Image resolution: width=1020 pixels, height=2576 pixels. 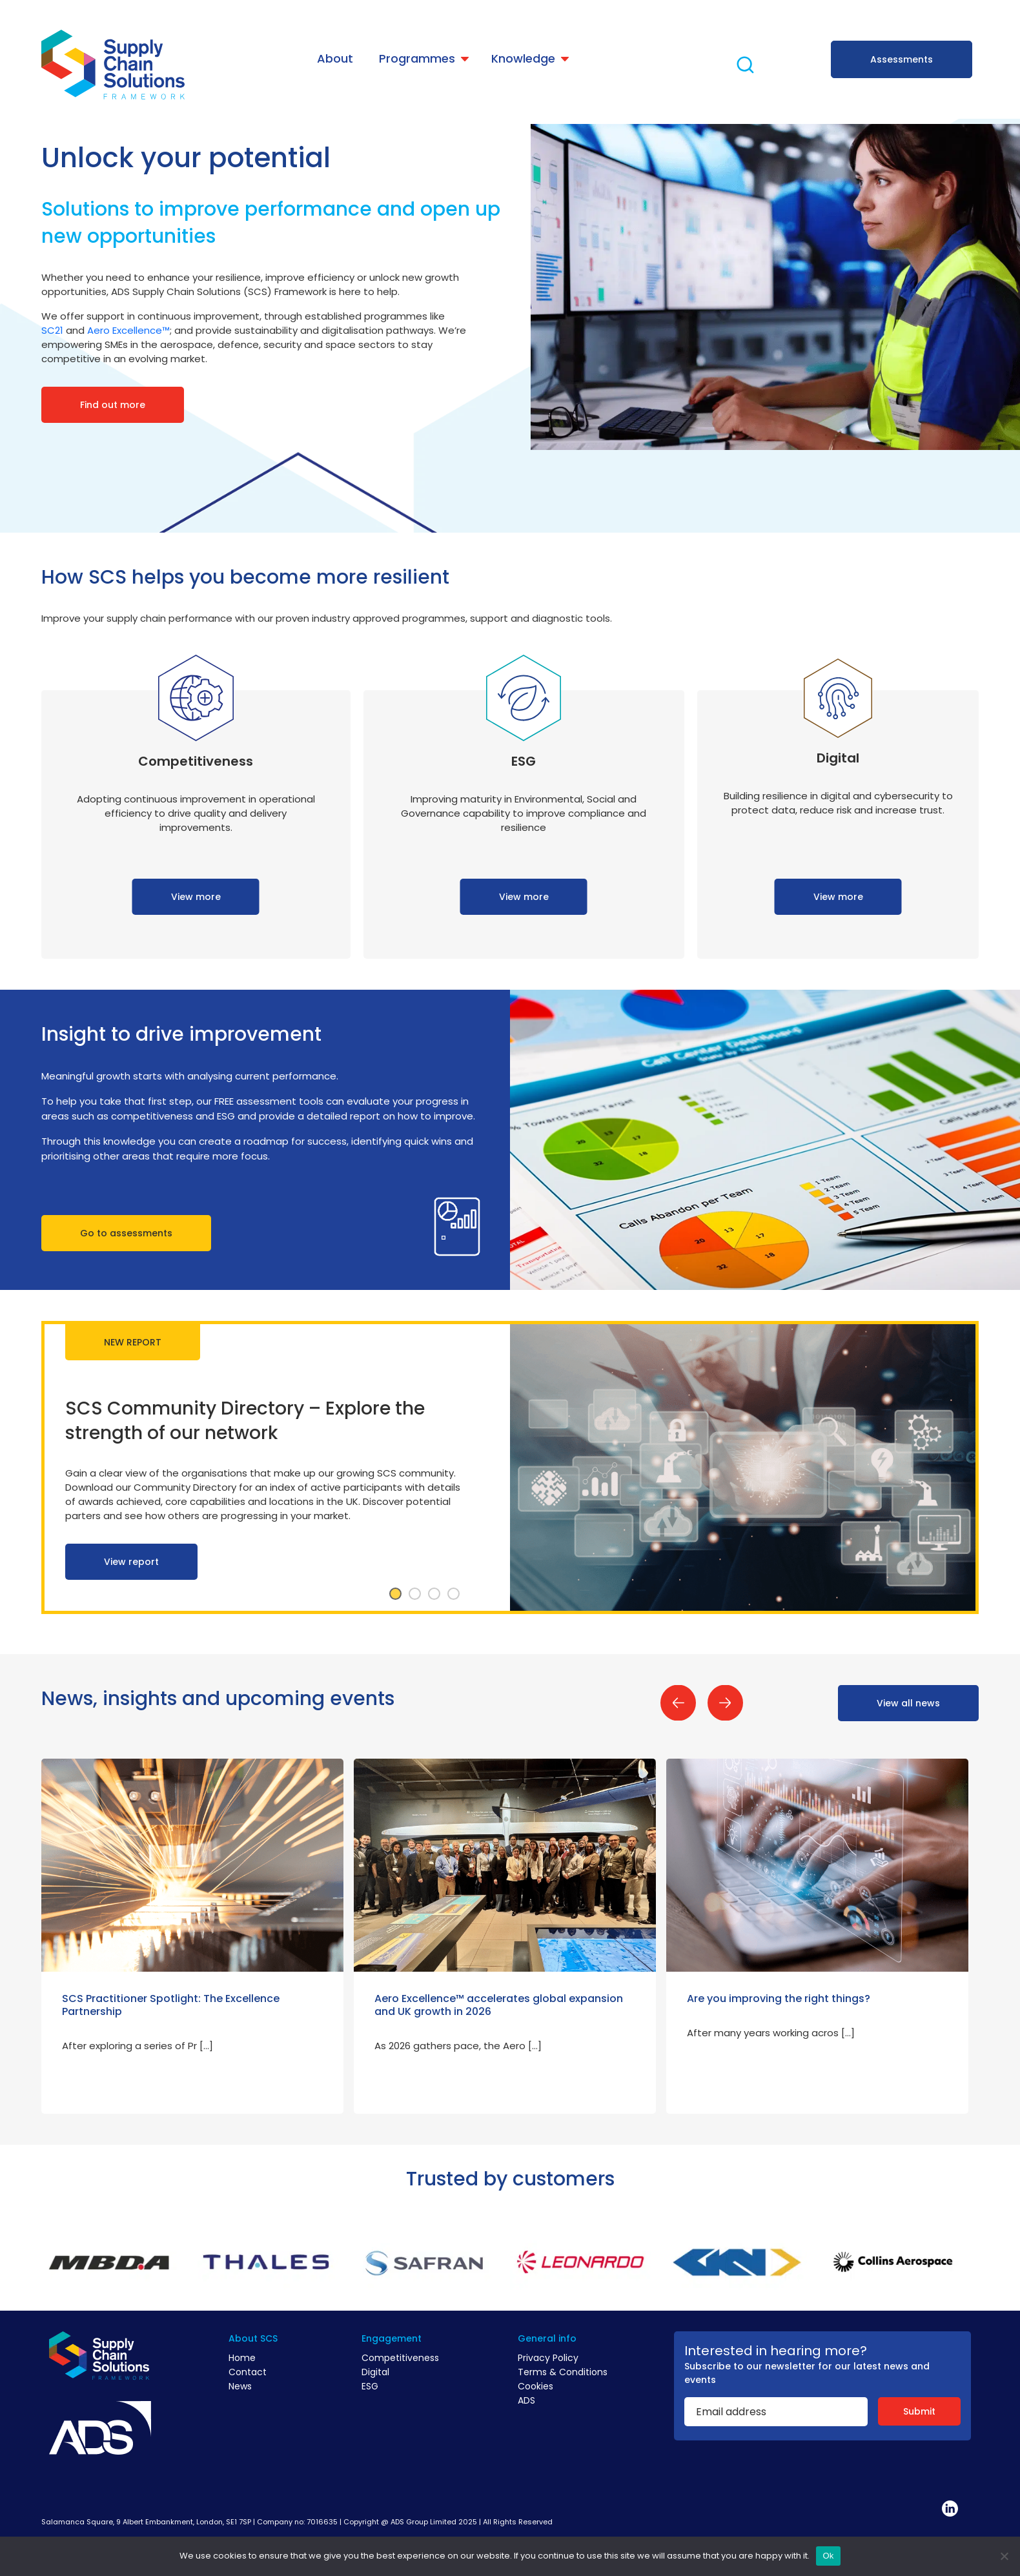 I want to click on Privacy Policy, so click(x=548, y=2357).